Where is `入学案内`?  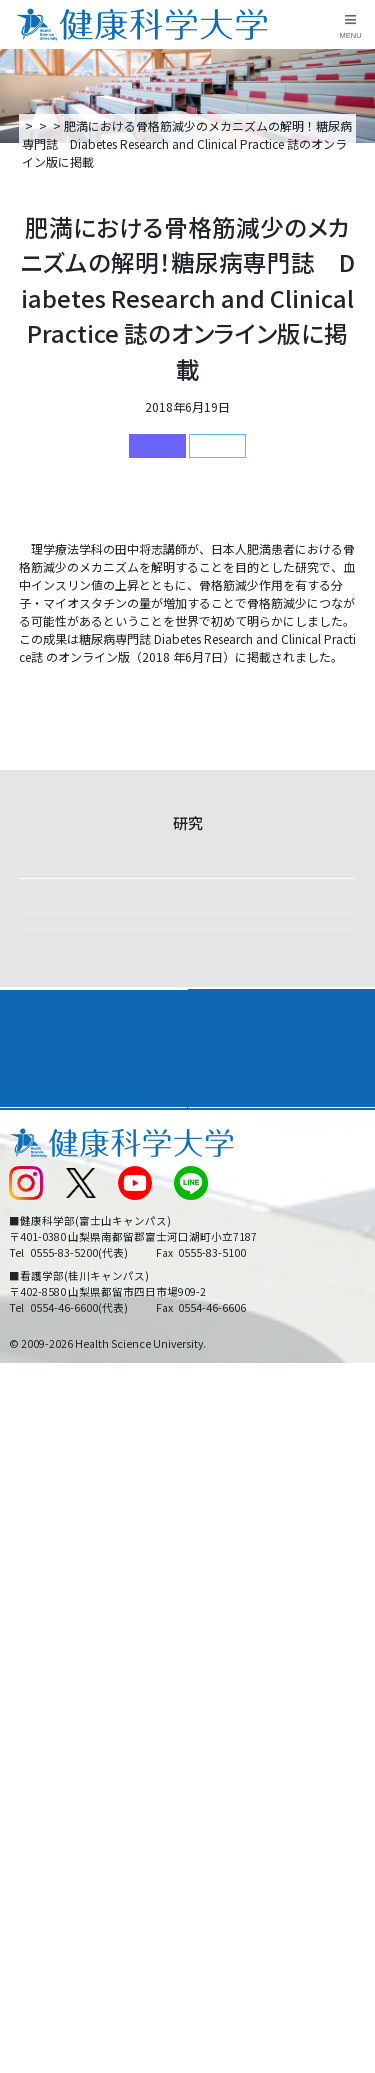
入学案内 is located at coordinates (36, 1557).